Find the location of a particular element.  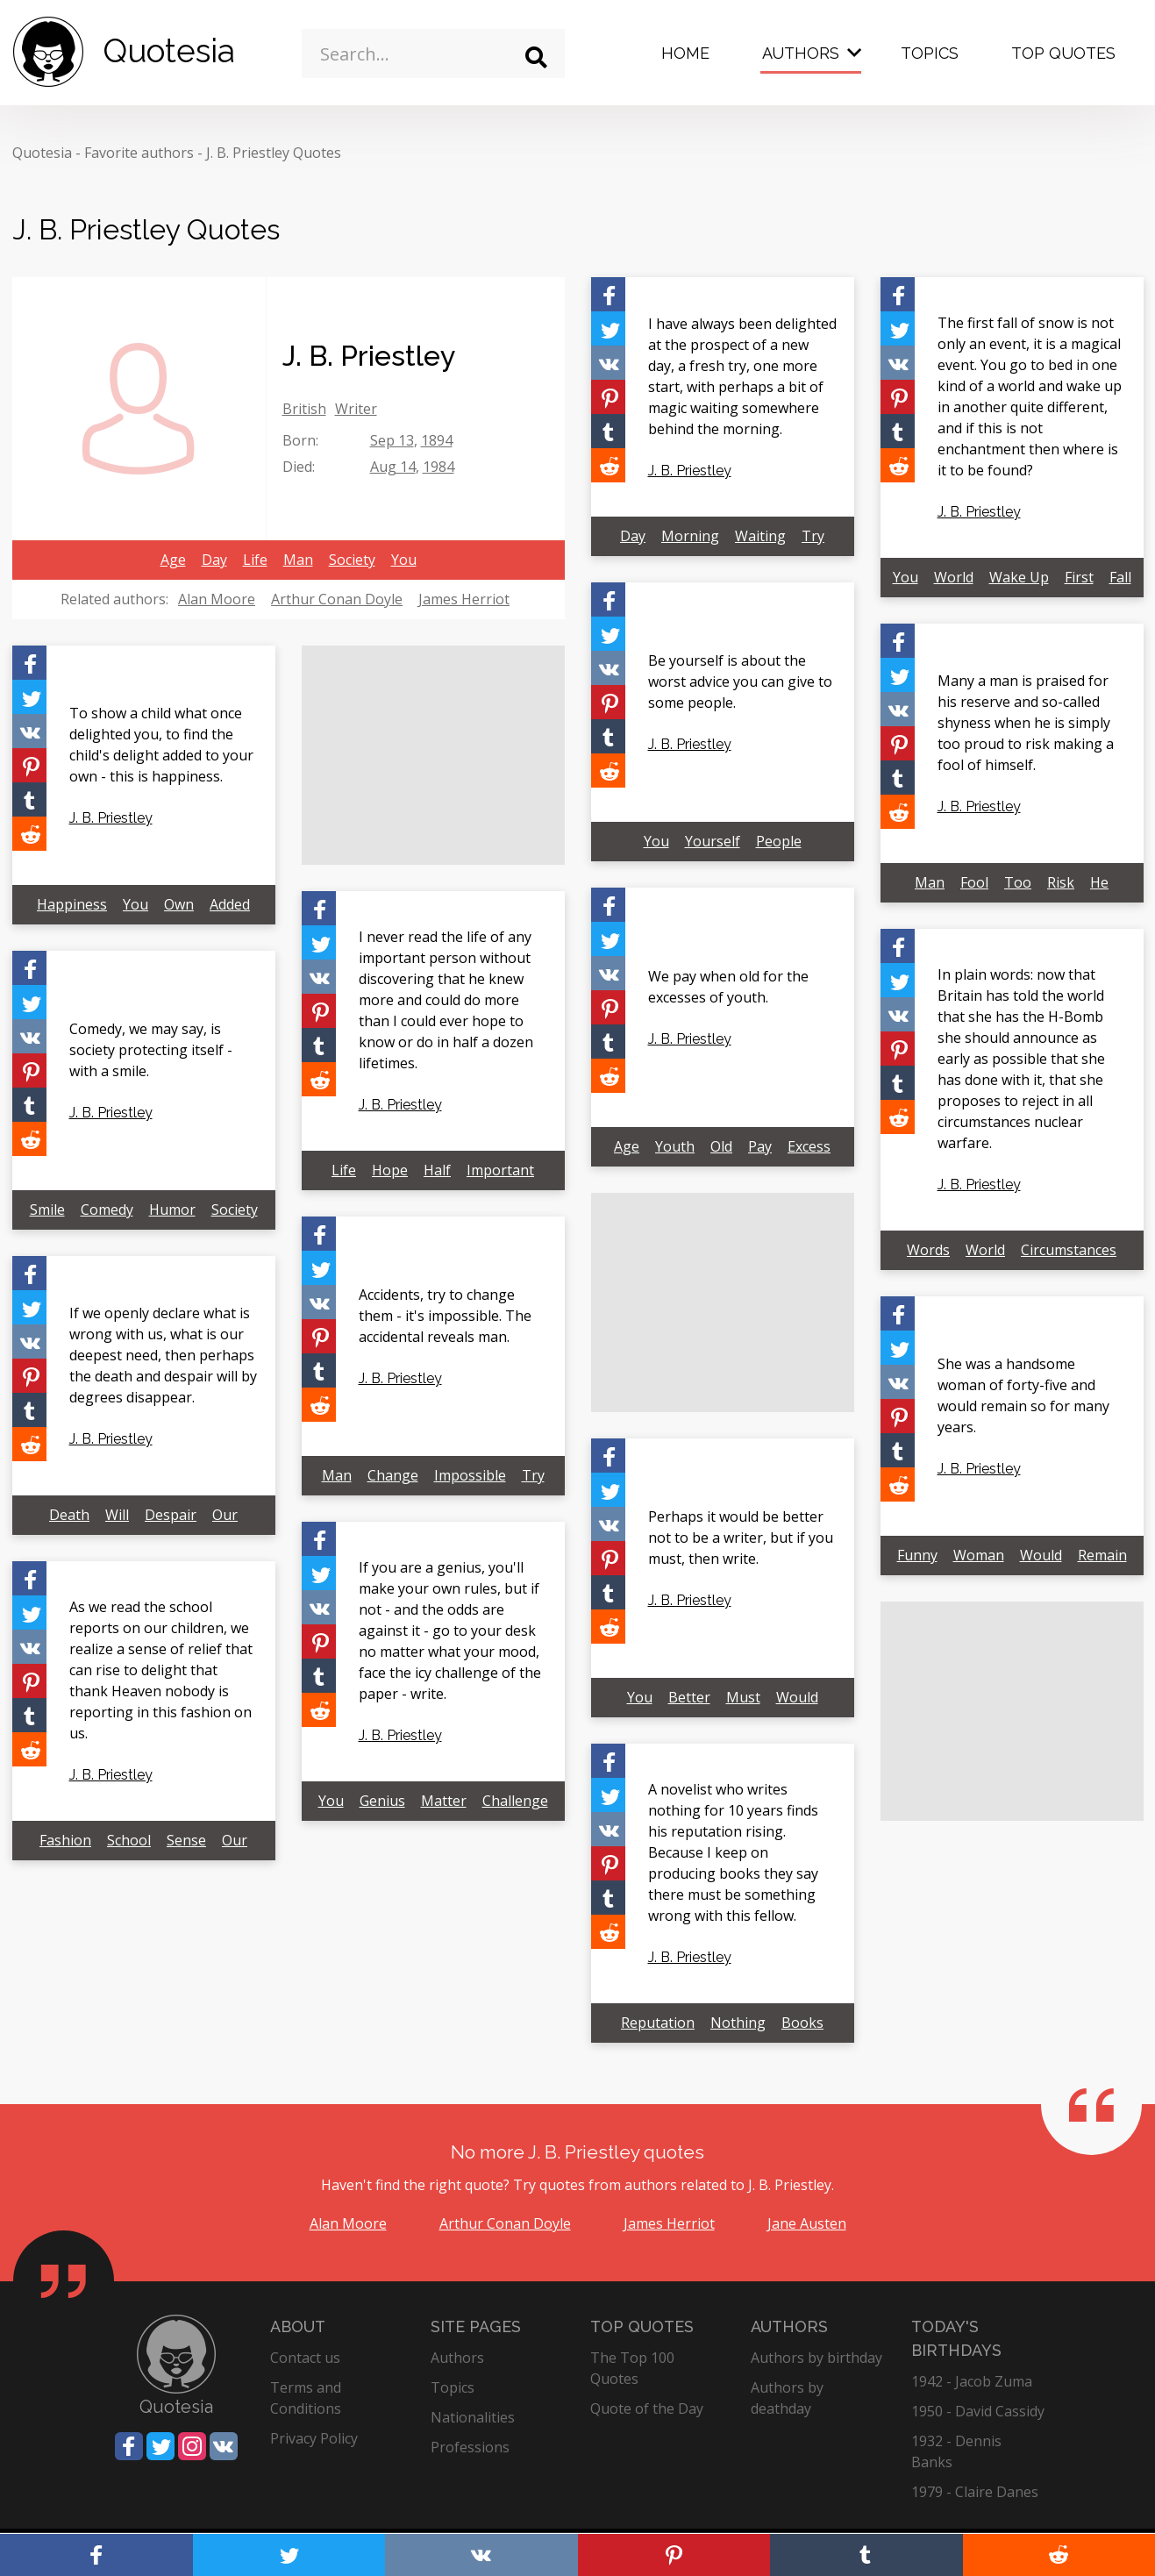

Jane Austen is located at coordinates (806, 2223).